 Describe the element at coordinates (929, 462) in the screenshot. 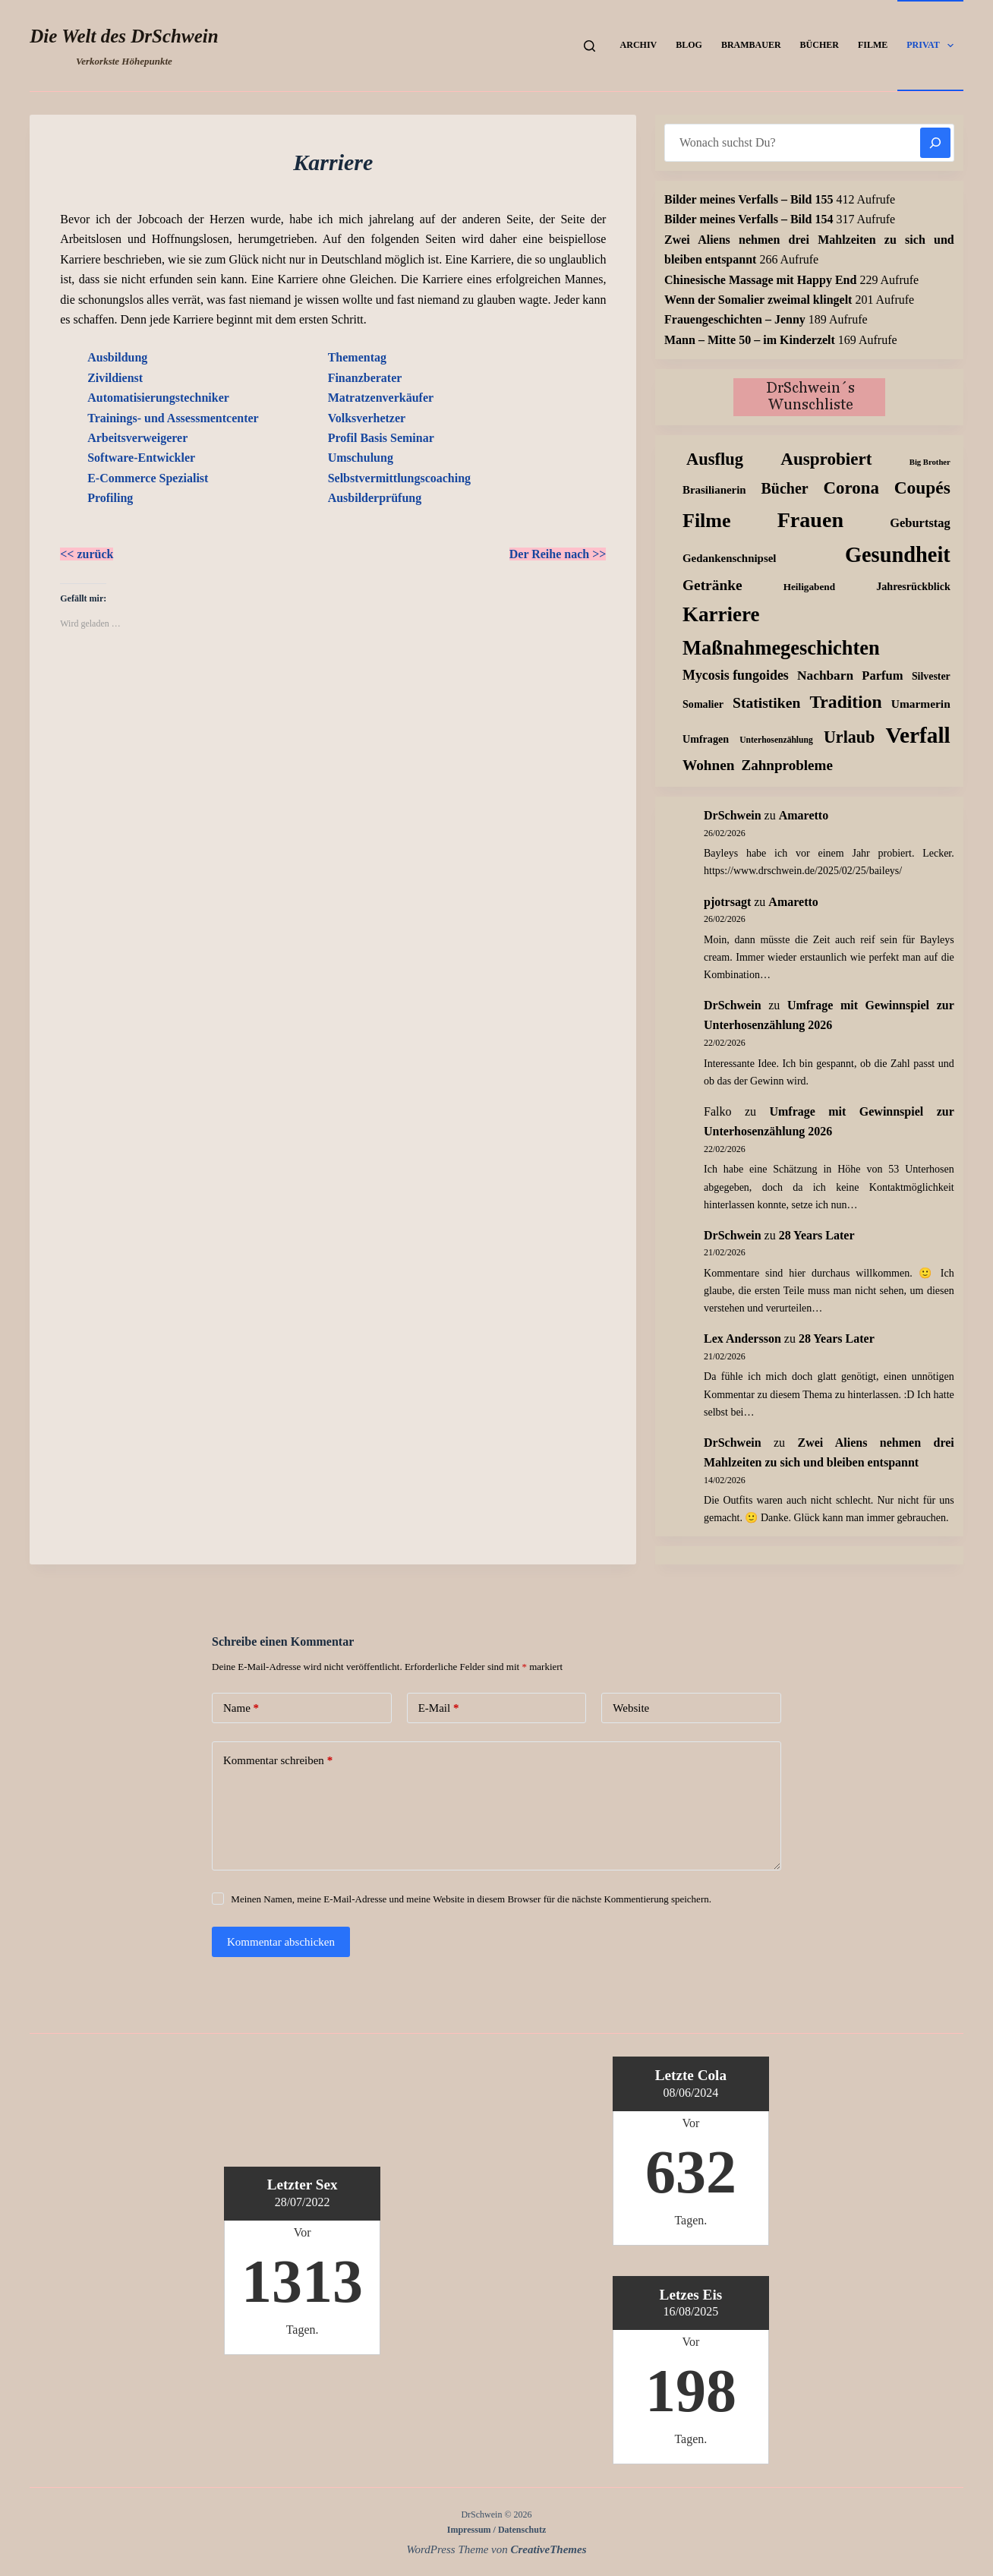

I see `Big Brother [Big Brother (8 Einträge)]` at that location.